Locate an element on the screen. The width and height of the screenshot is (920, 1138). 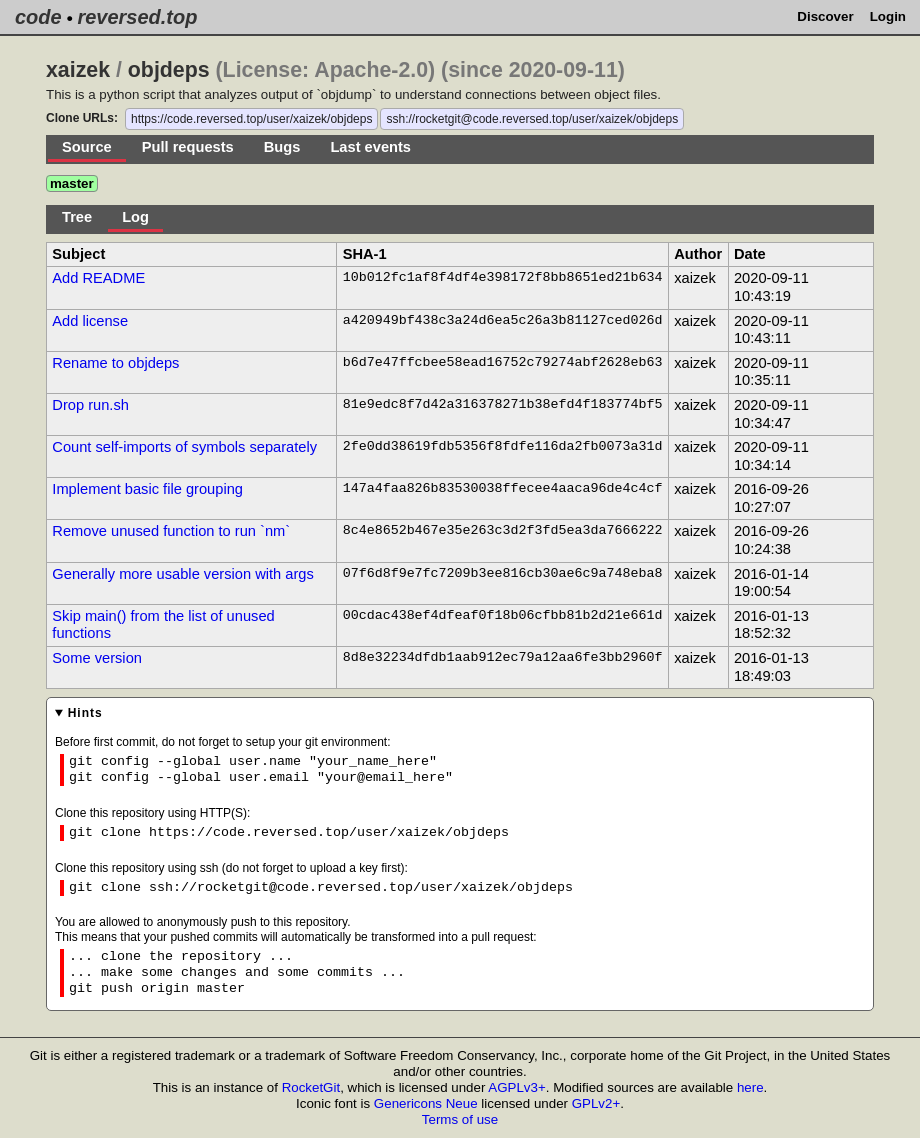
reversed.top is located at coordinates (137, 17).